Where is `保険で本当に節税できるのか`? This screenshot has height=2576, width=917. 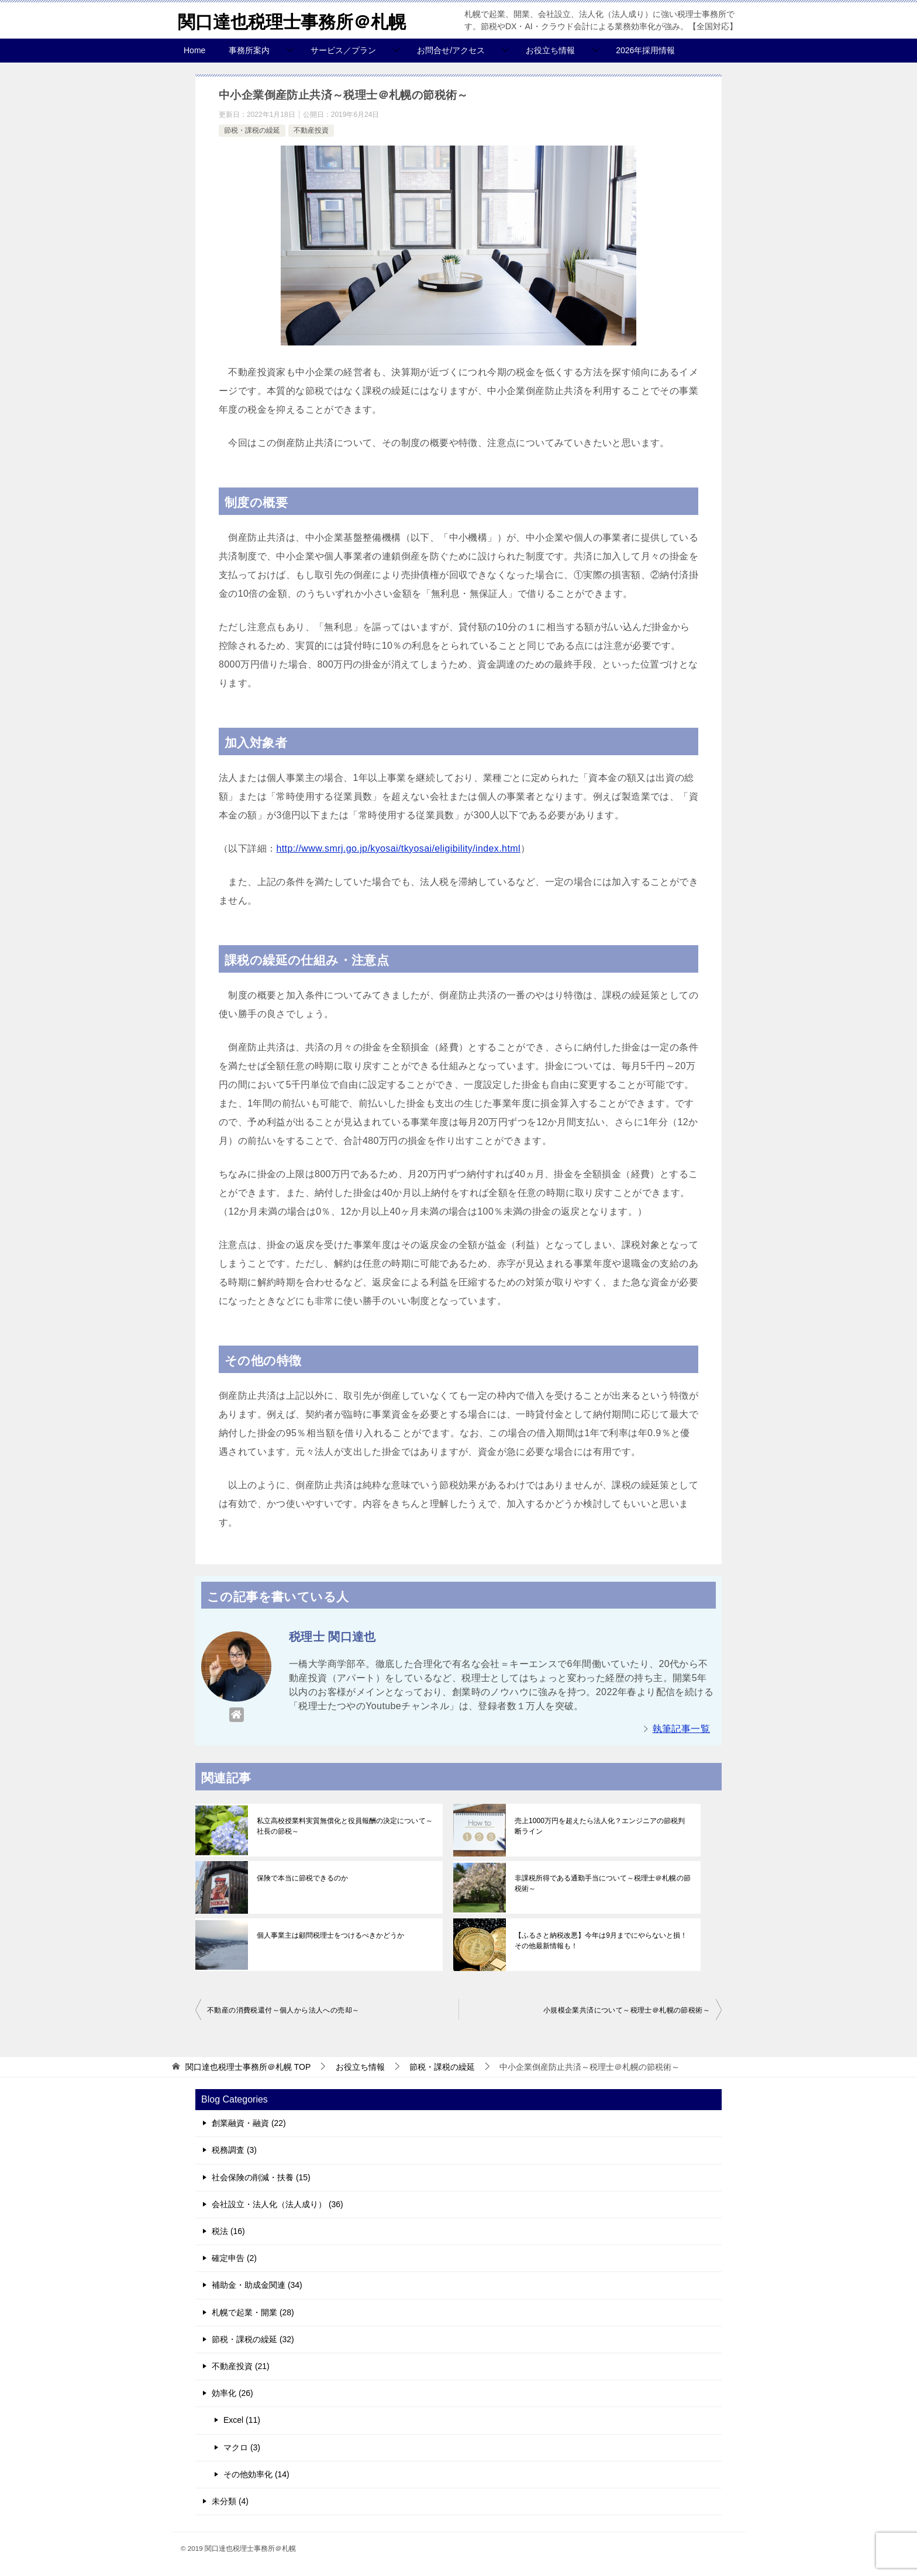
保険で本当に節税できるのか is located at coordinates (302, 1878).